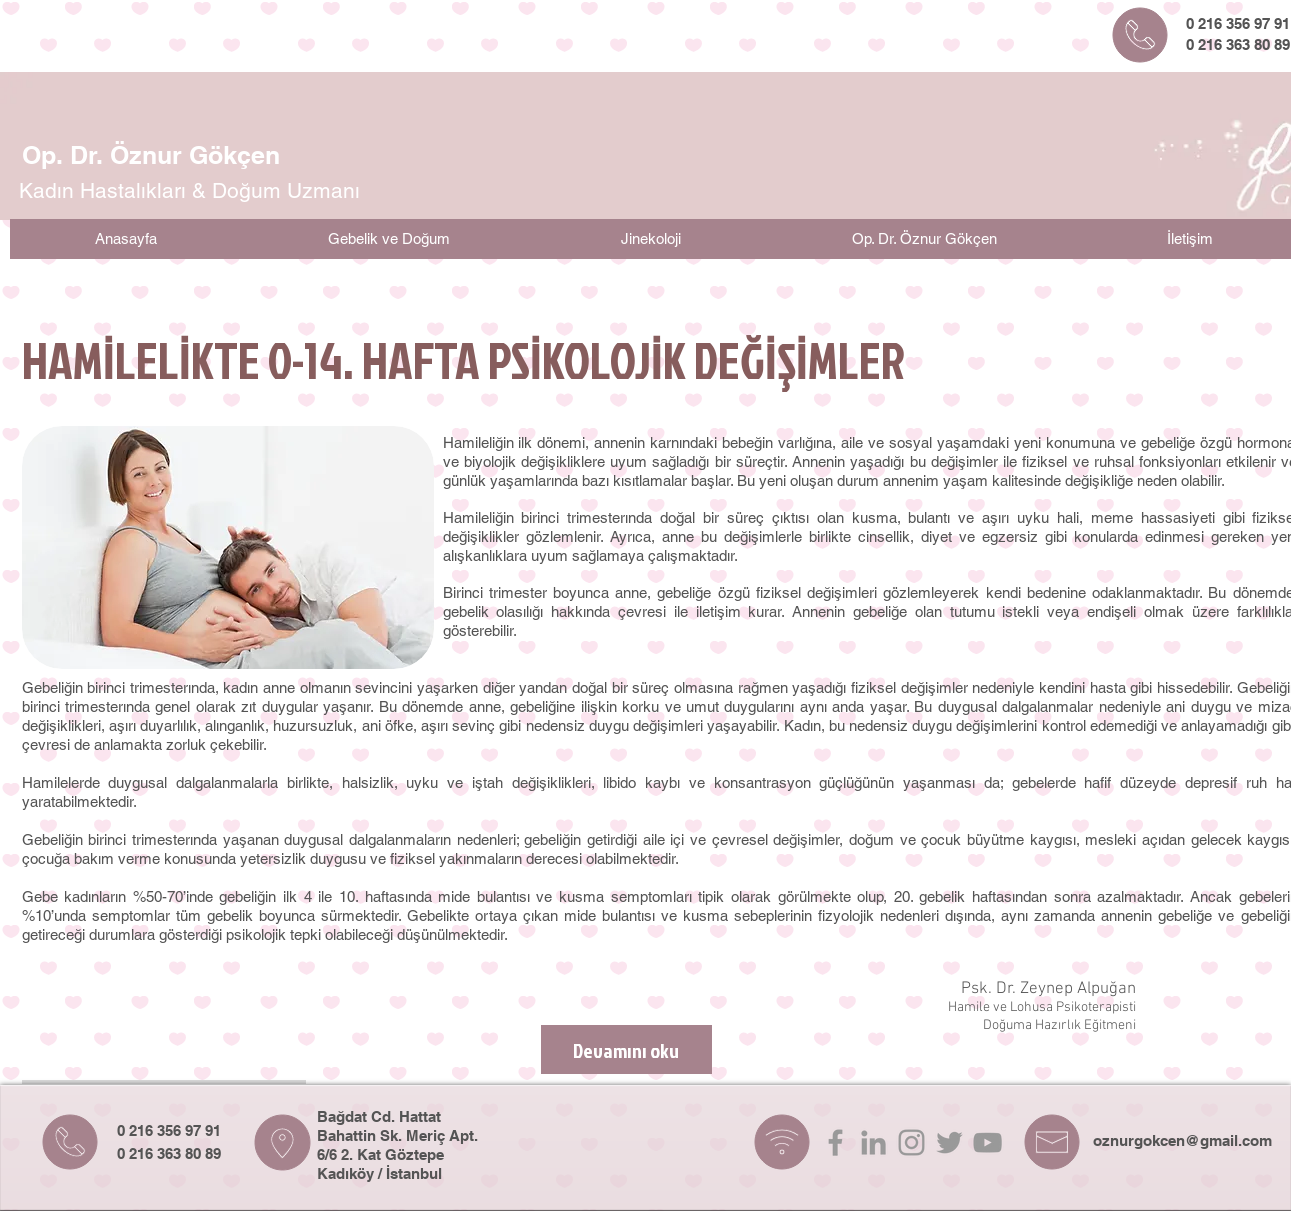  What do you see at coordinates (189, 190) in the screenshot?
I see `[Kadın Hastalıkları & Doğum Uzmanı]` at bounding box center [189, 190].